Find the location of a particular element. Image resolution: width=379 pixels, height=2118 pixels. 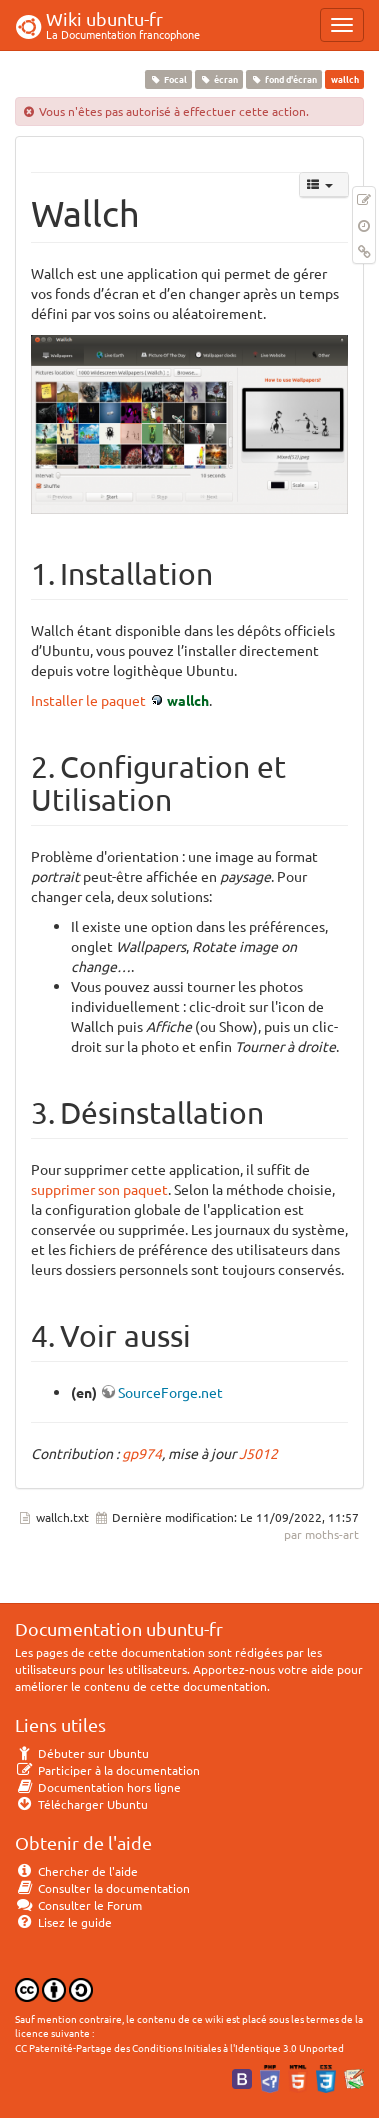

J5012 is located at coordinates (258, 1453).